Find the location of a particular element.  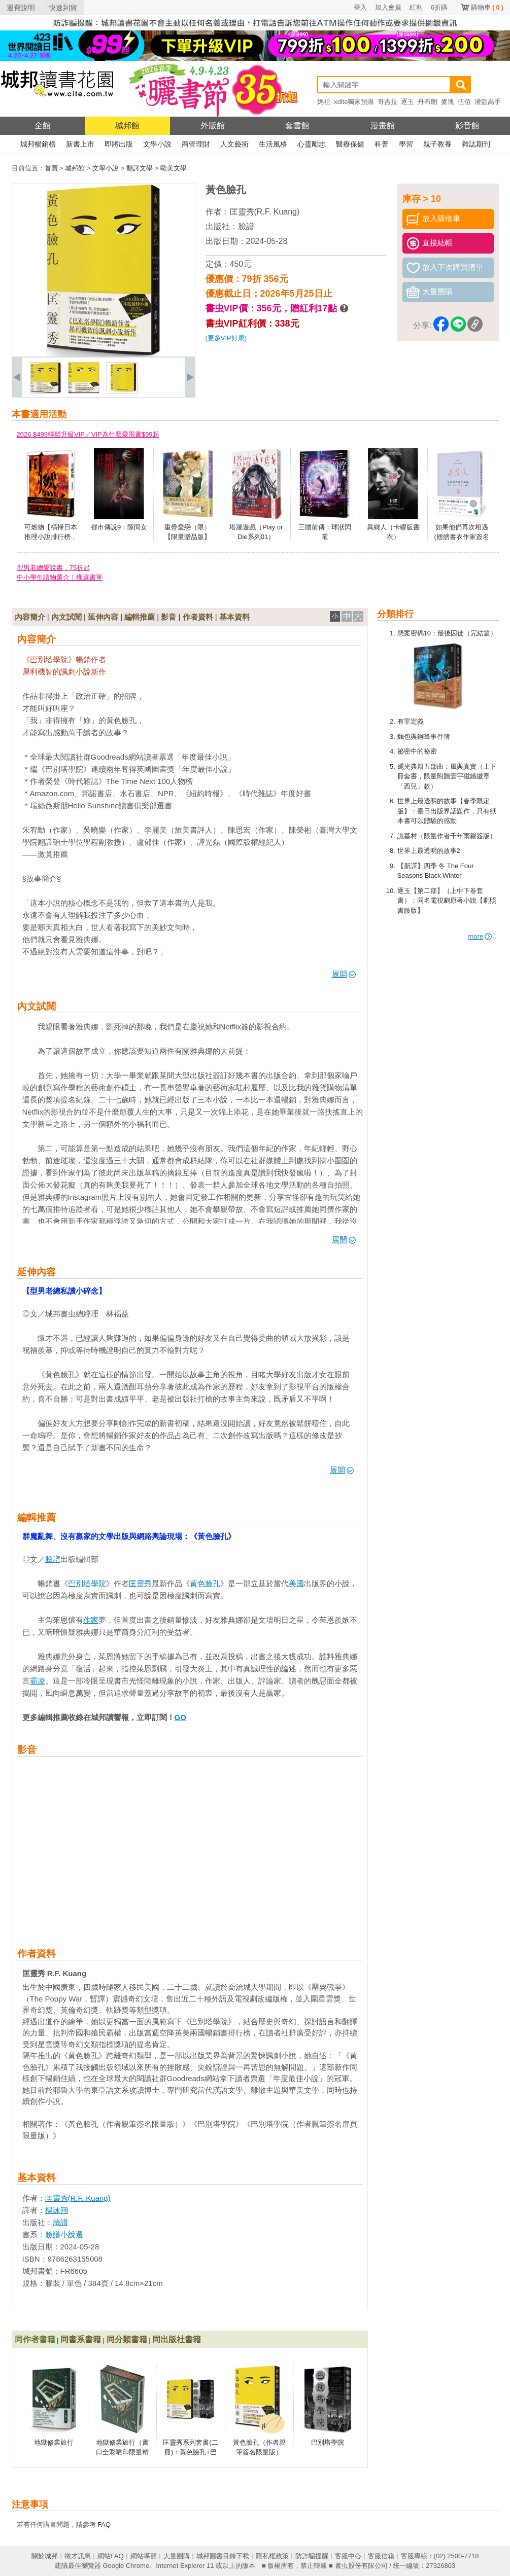

有罪定義 is located at coordinates (410, 721).